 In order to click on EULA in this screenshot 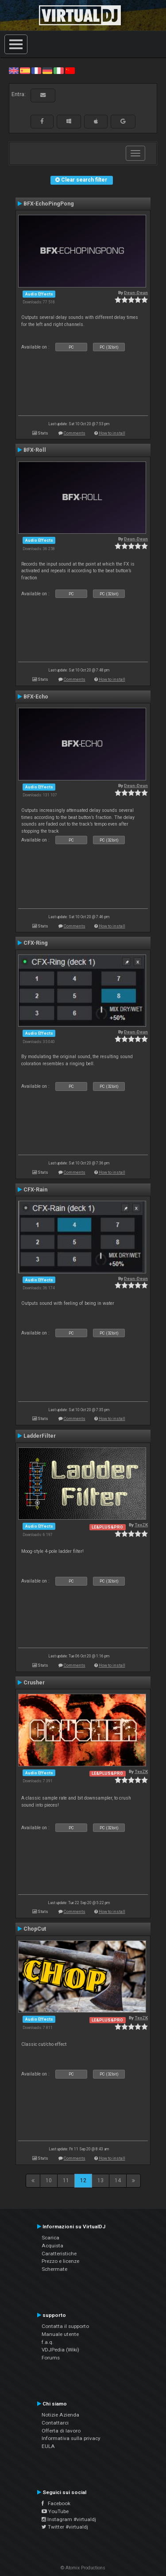, I will do `click(48, 2446)`.